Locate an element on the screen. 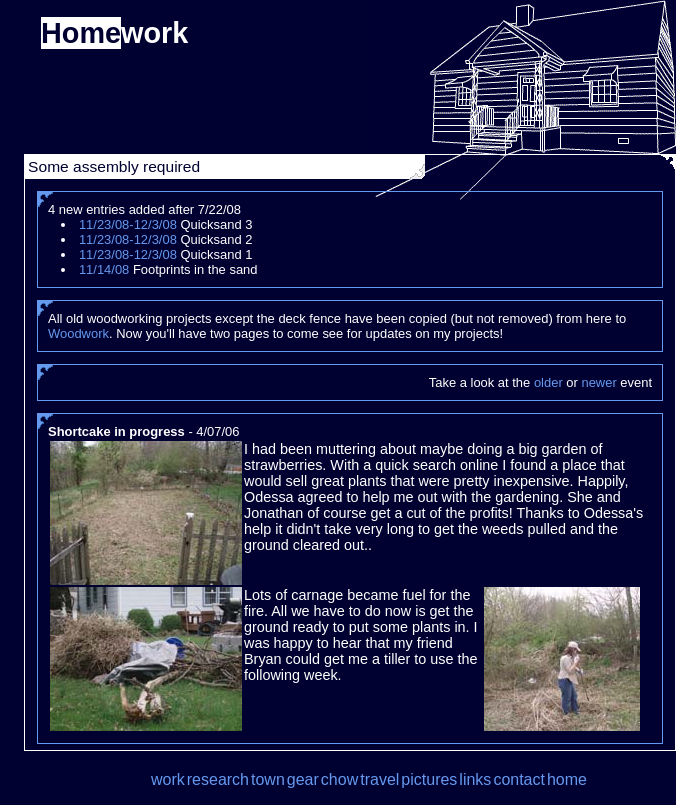 The image size is (676, 805). 11/23/08-12/3/08 is located at coordinates (128, 224).